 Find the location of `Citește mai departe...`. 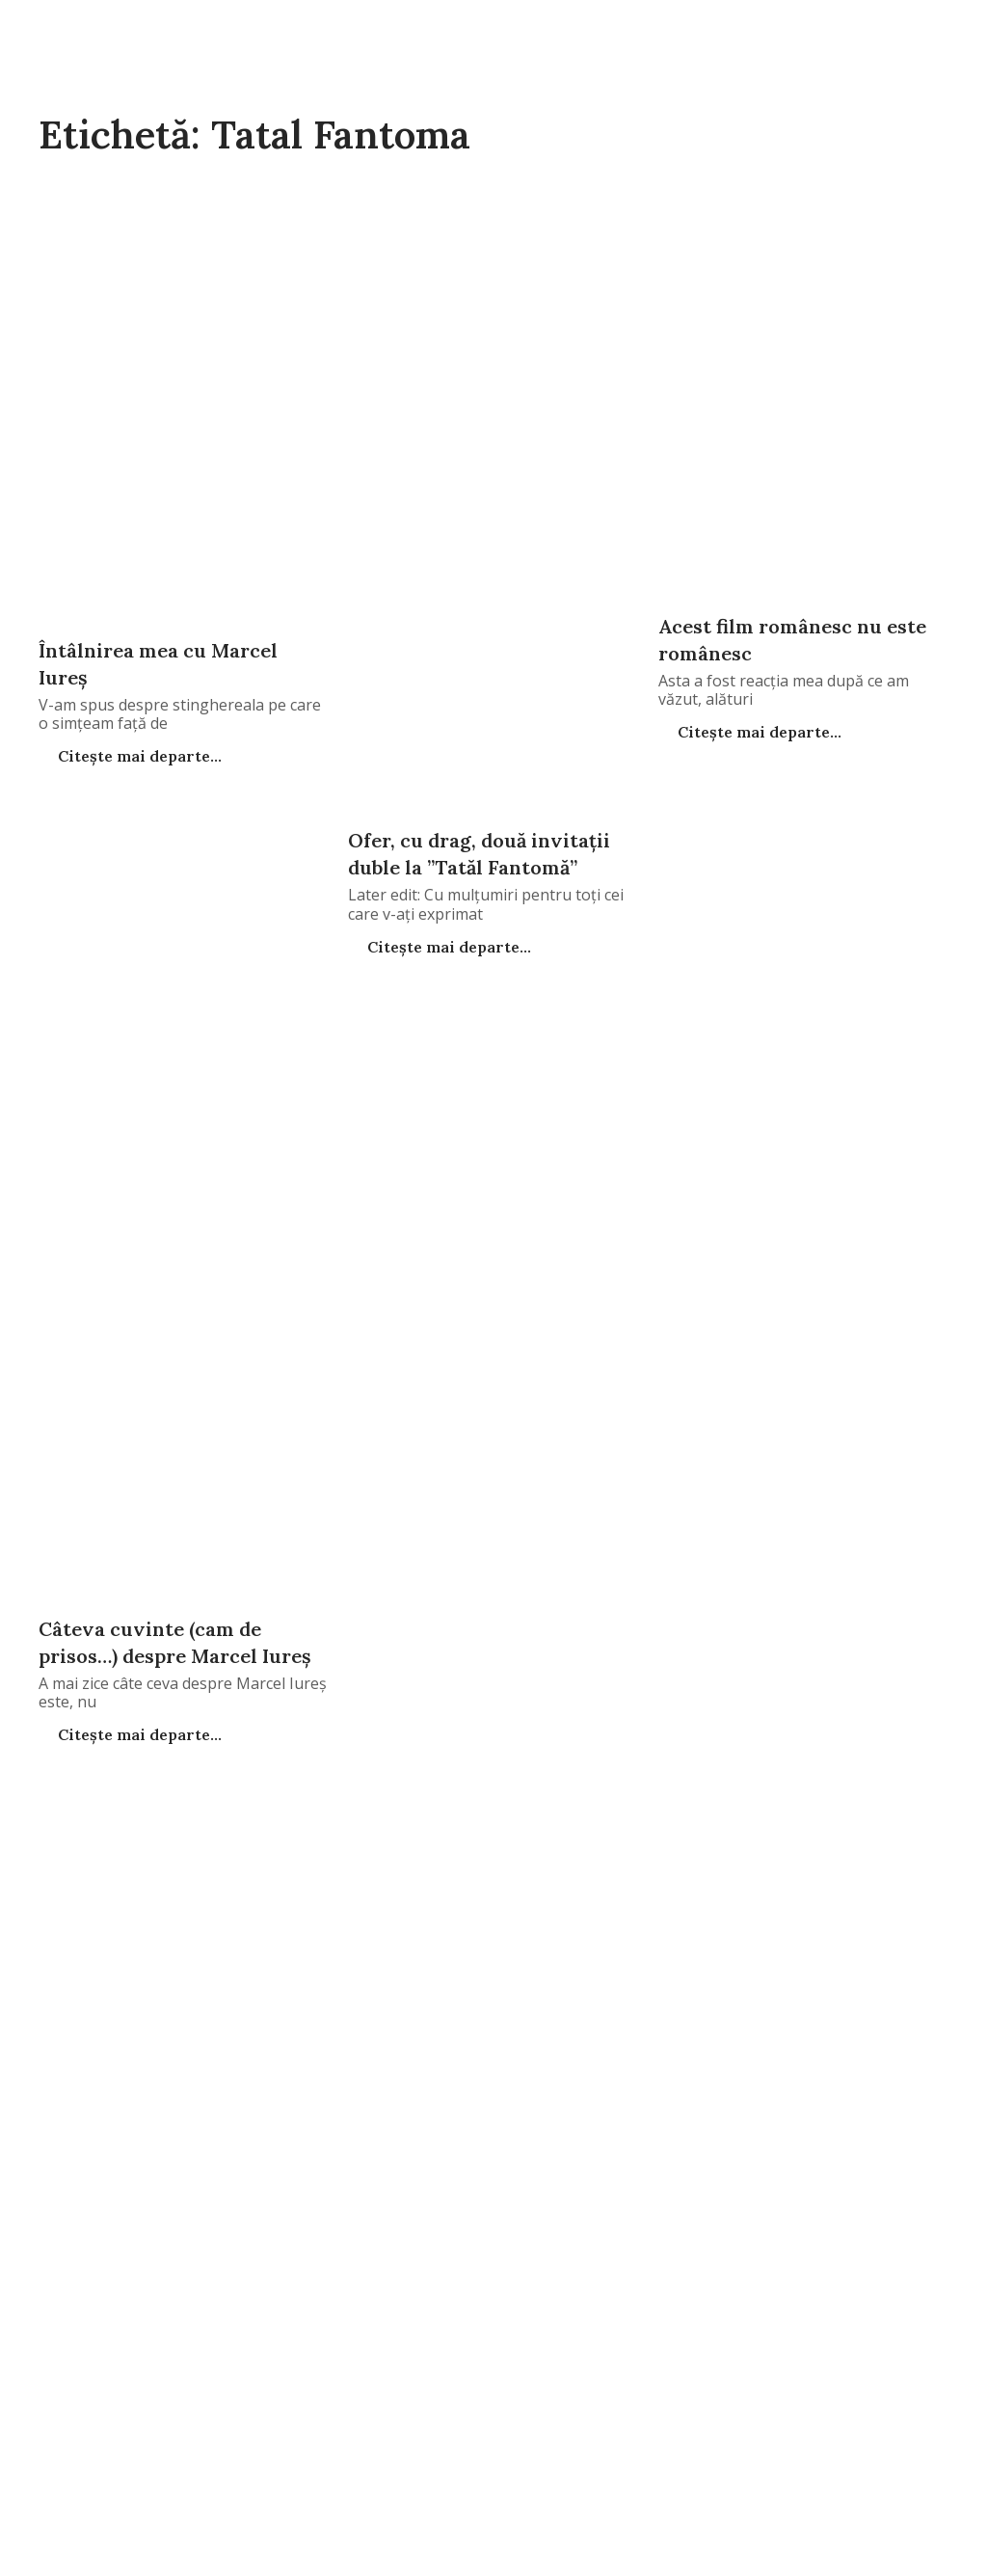

Citește mai departe... is located at coordinates (138, 755).